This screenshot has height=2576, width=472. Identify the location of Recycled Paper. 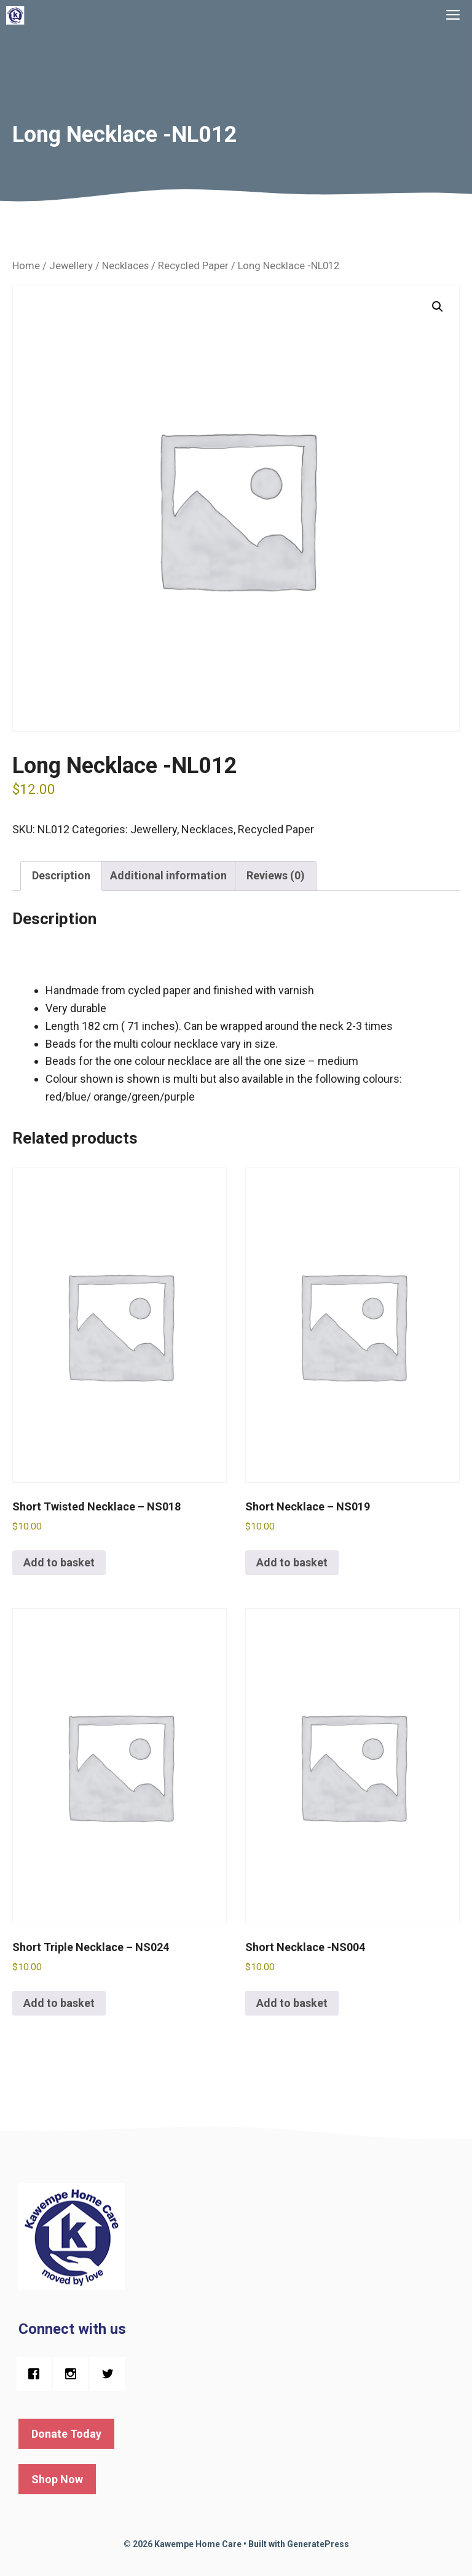
(193, 266).